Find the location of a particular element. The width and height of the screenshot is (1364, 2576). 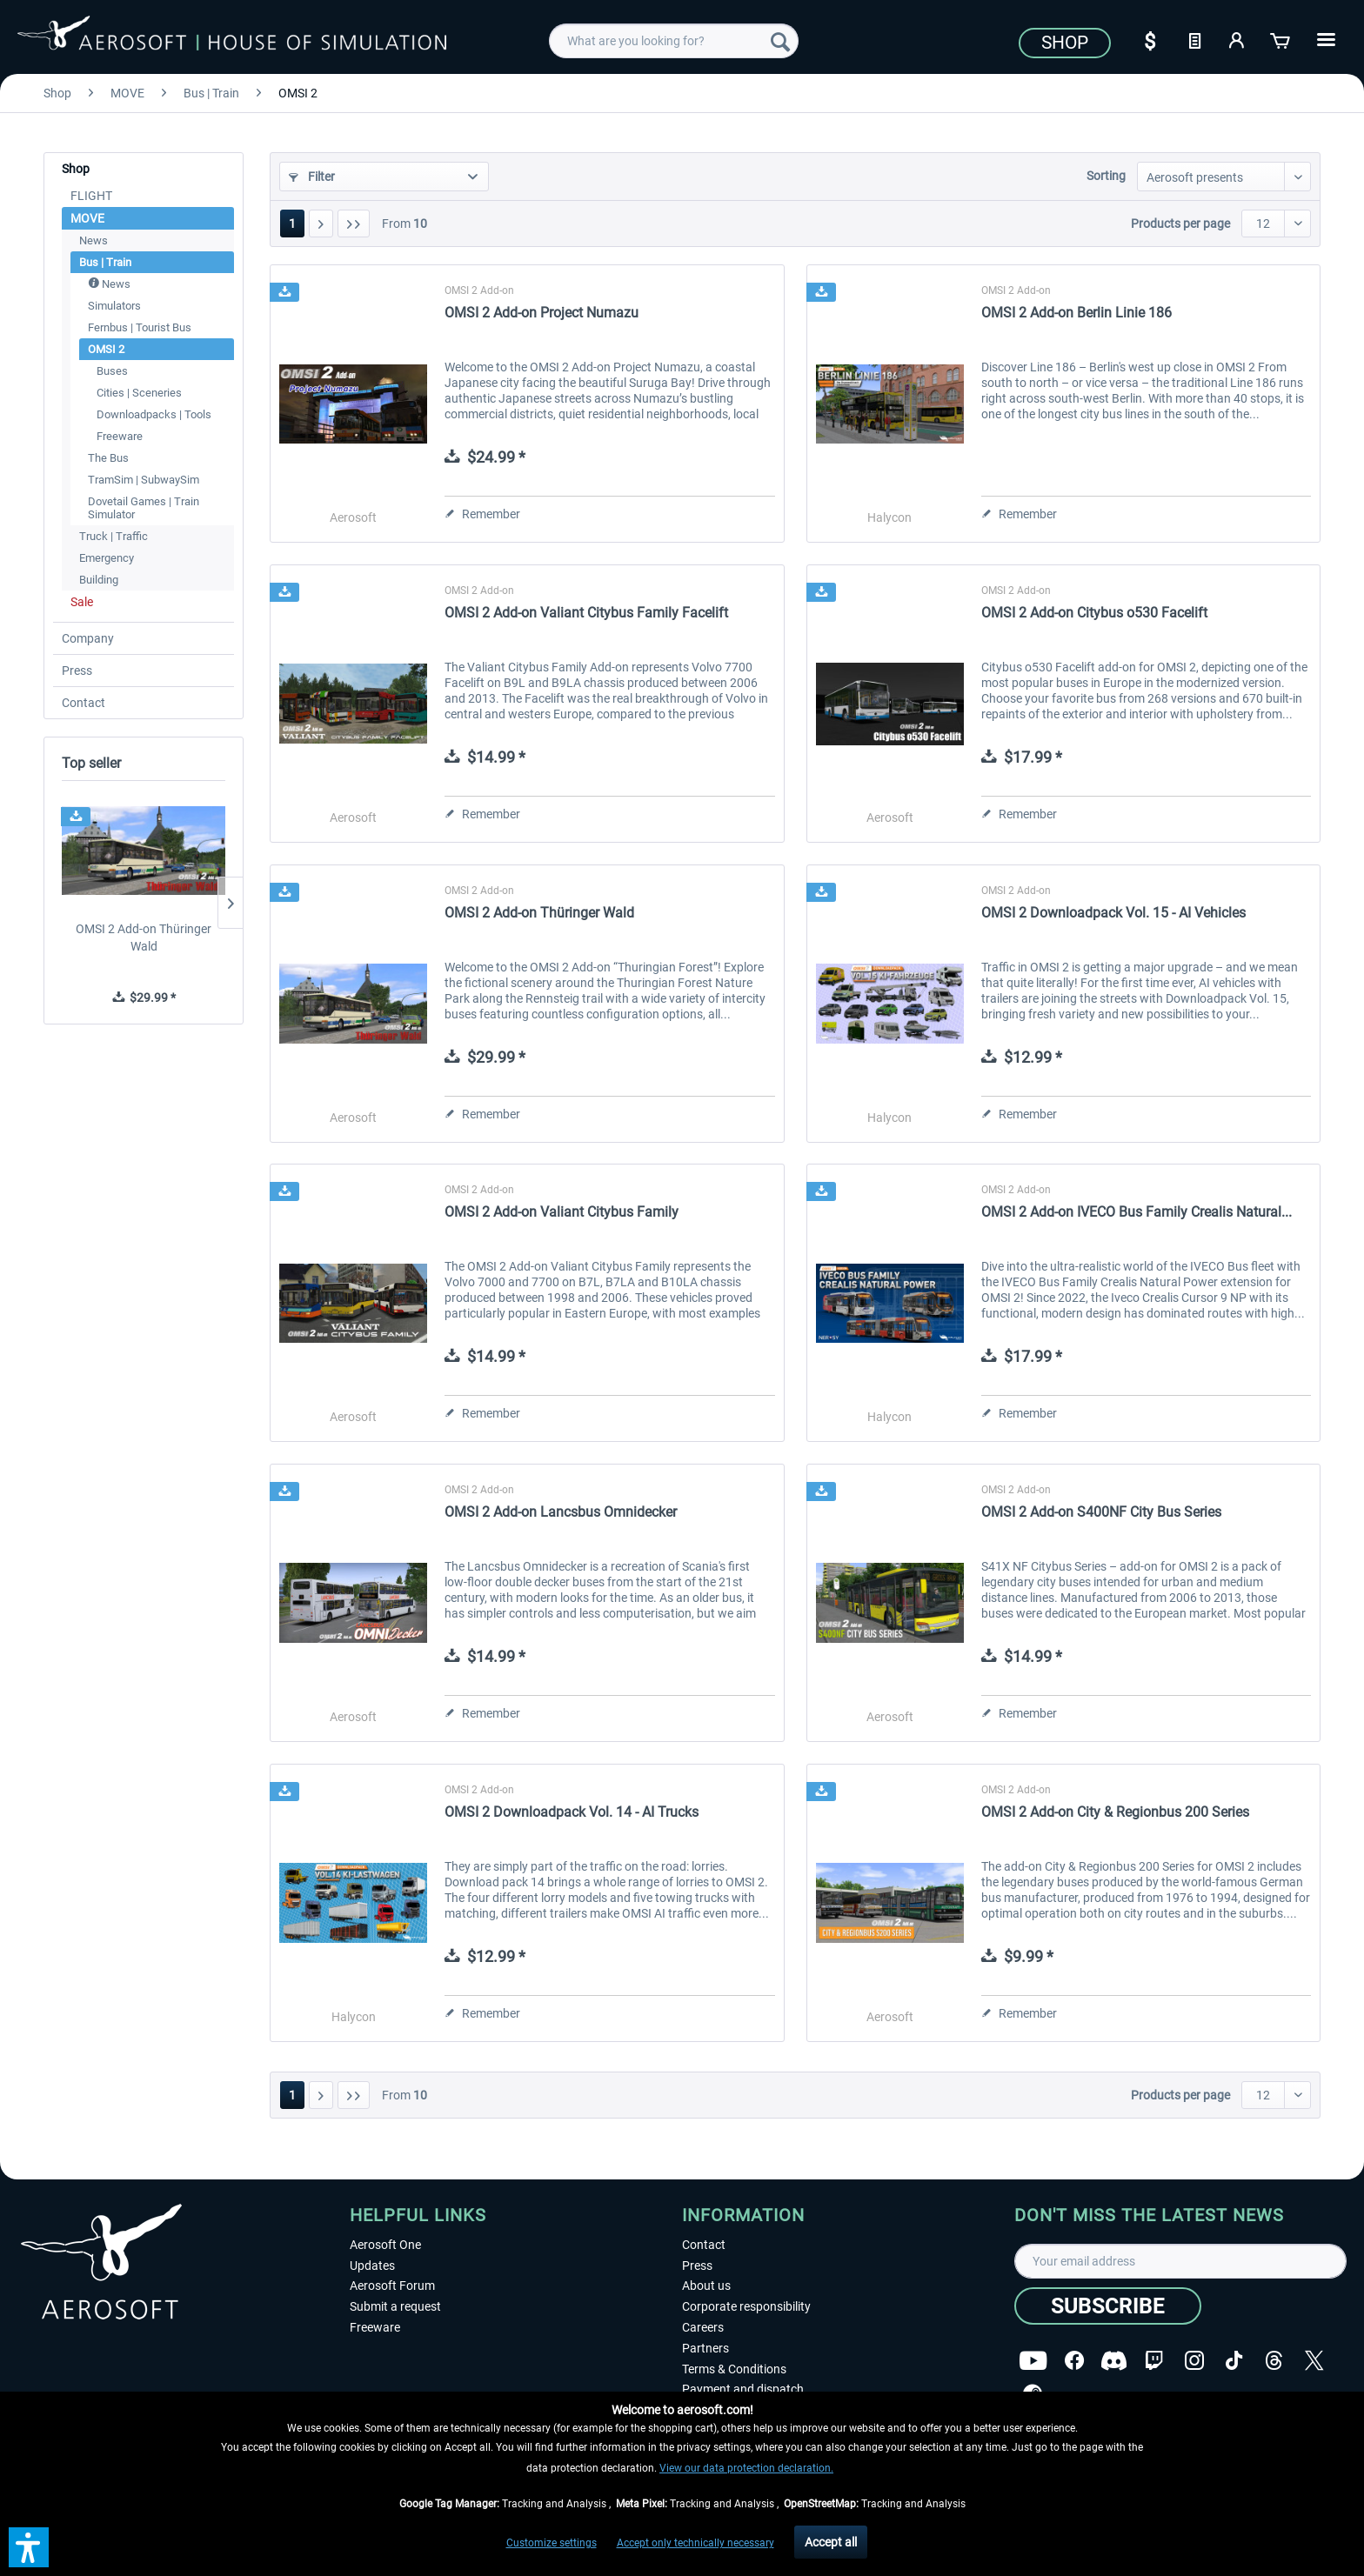

Downloadpacks | Tools is located at coordinates (154, 414).